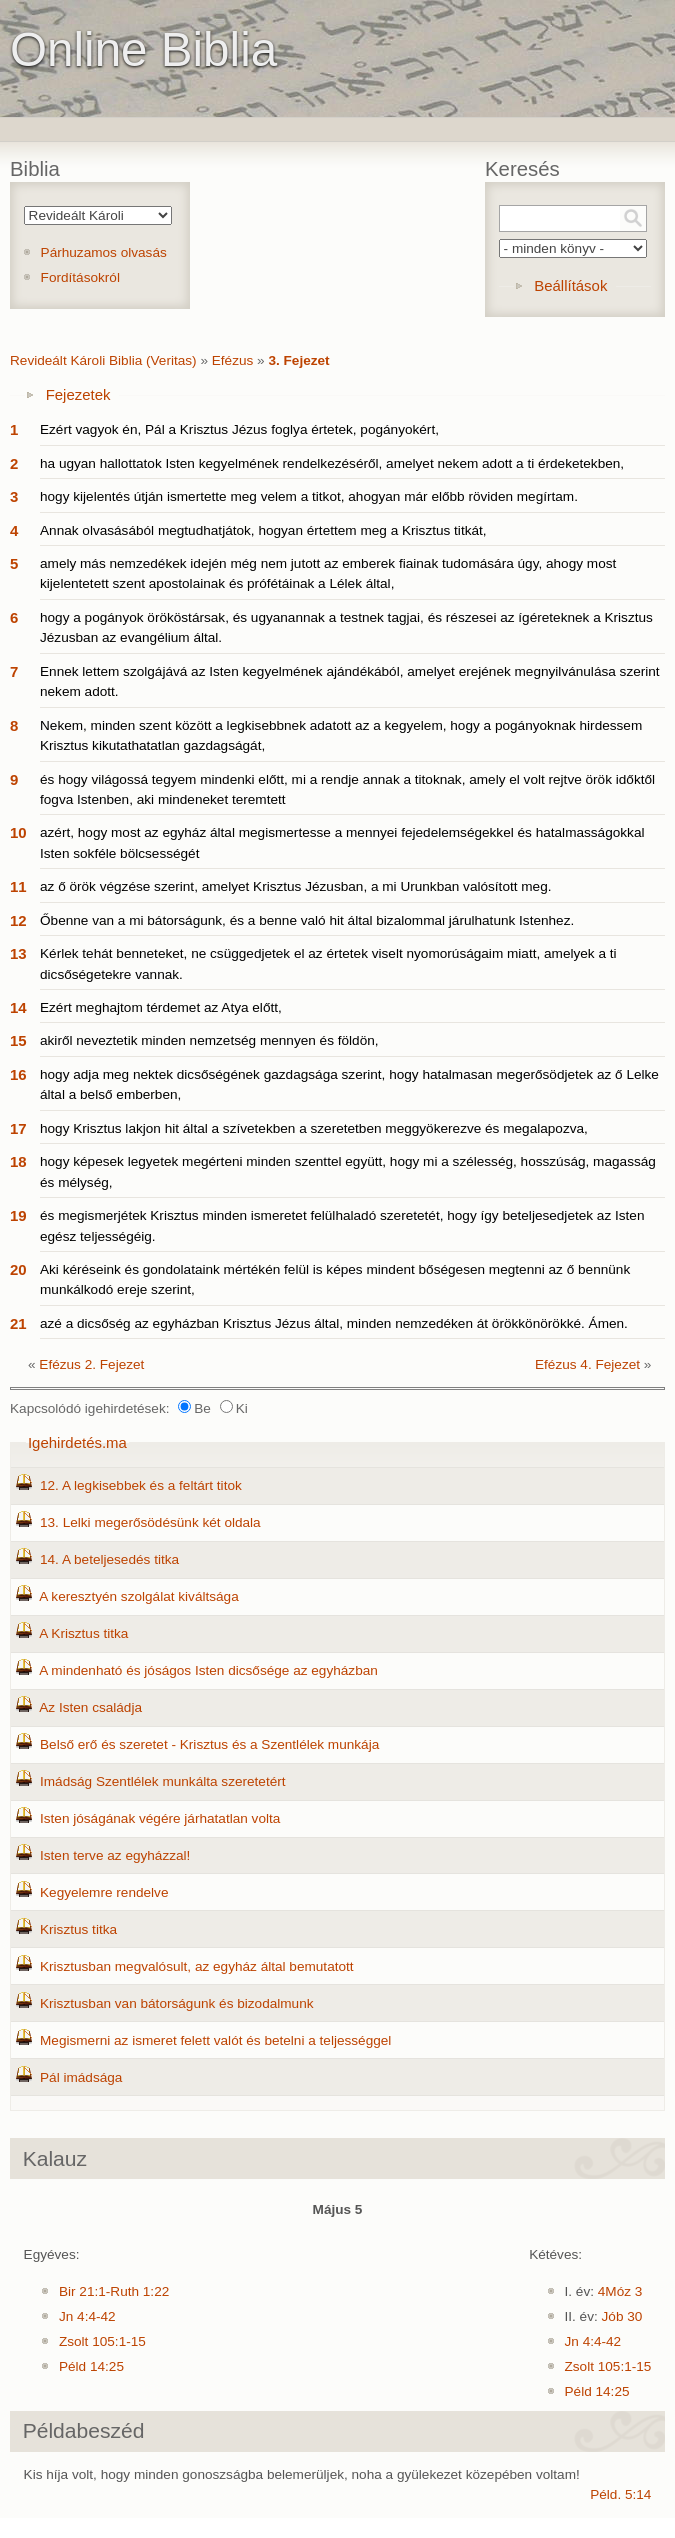  Describe the element at coordinates (18, 832) in the screenshot. I see `10` at that location.